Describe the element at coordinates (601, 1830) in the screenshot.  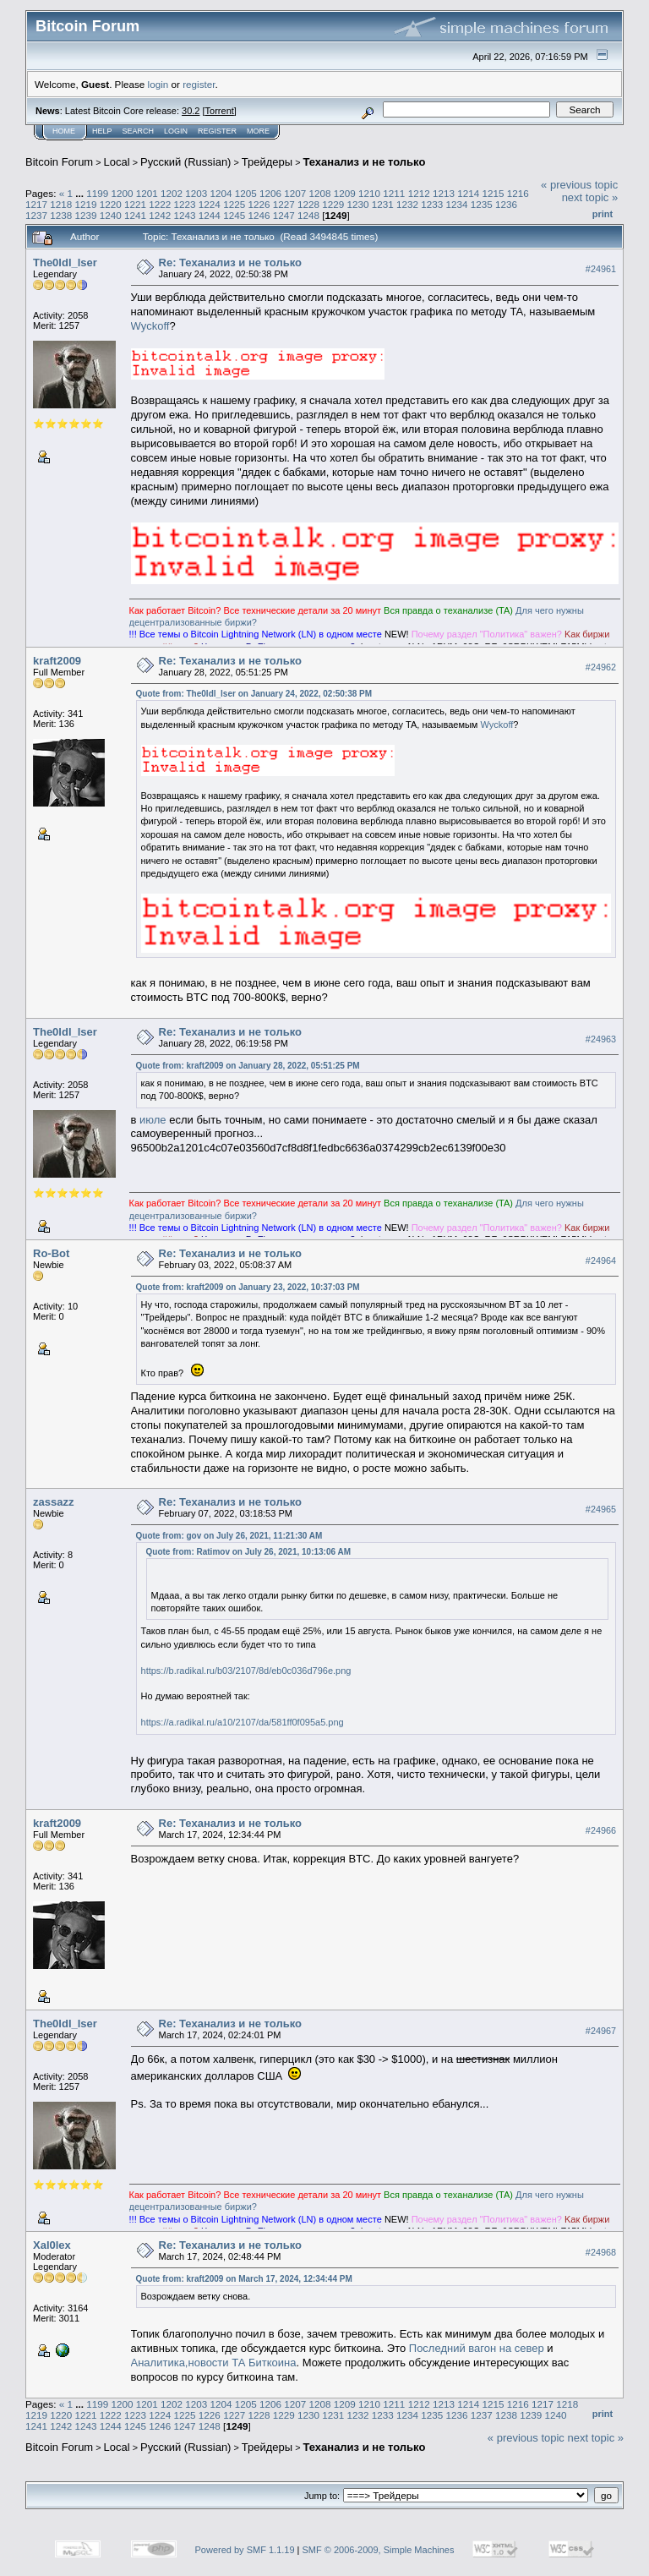
I see `#24966` at that location.